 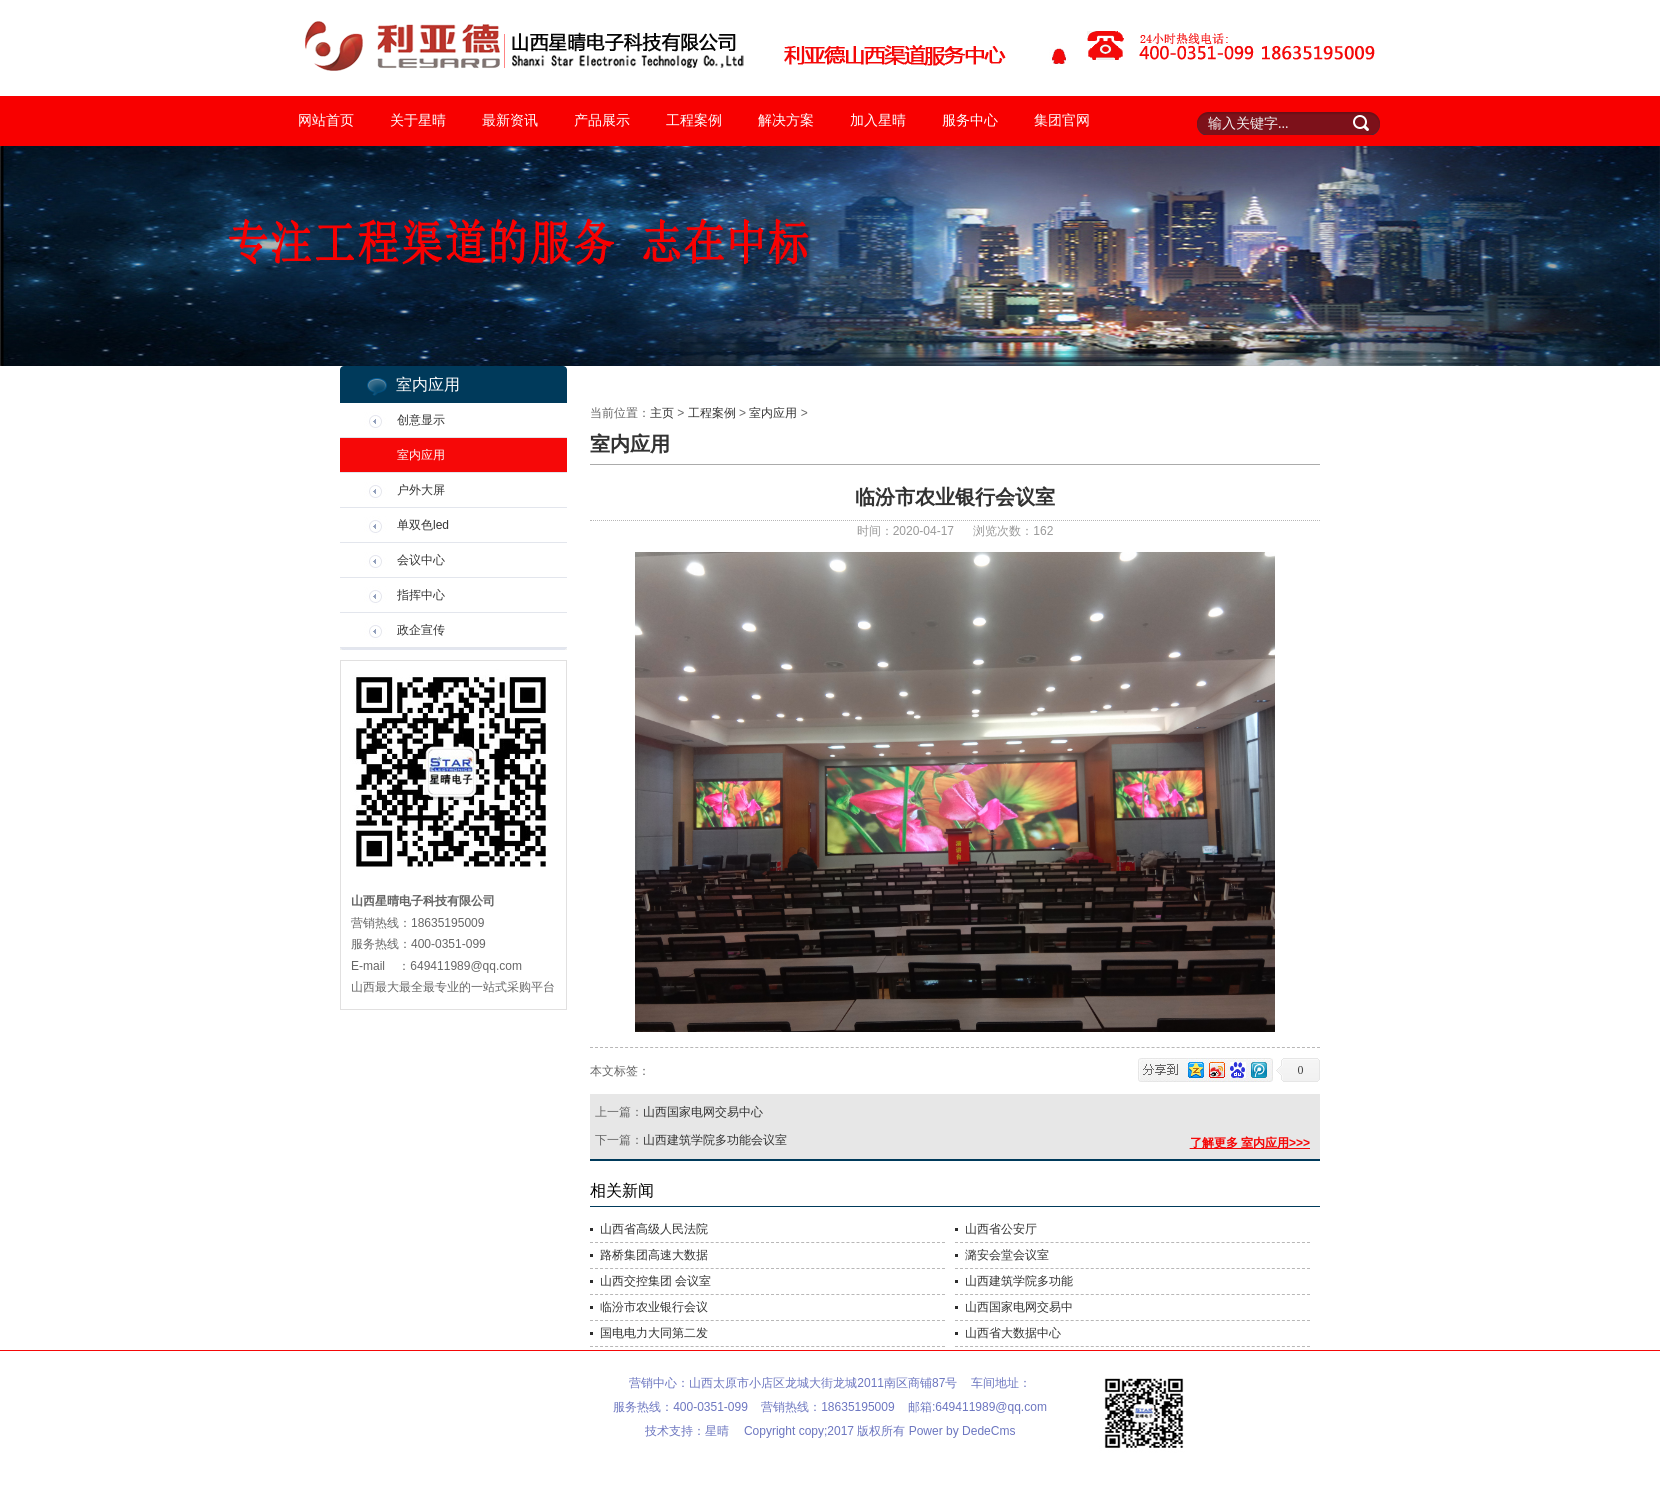 I want to click on 会议中心, so click(x=421, y=560).